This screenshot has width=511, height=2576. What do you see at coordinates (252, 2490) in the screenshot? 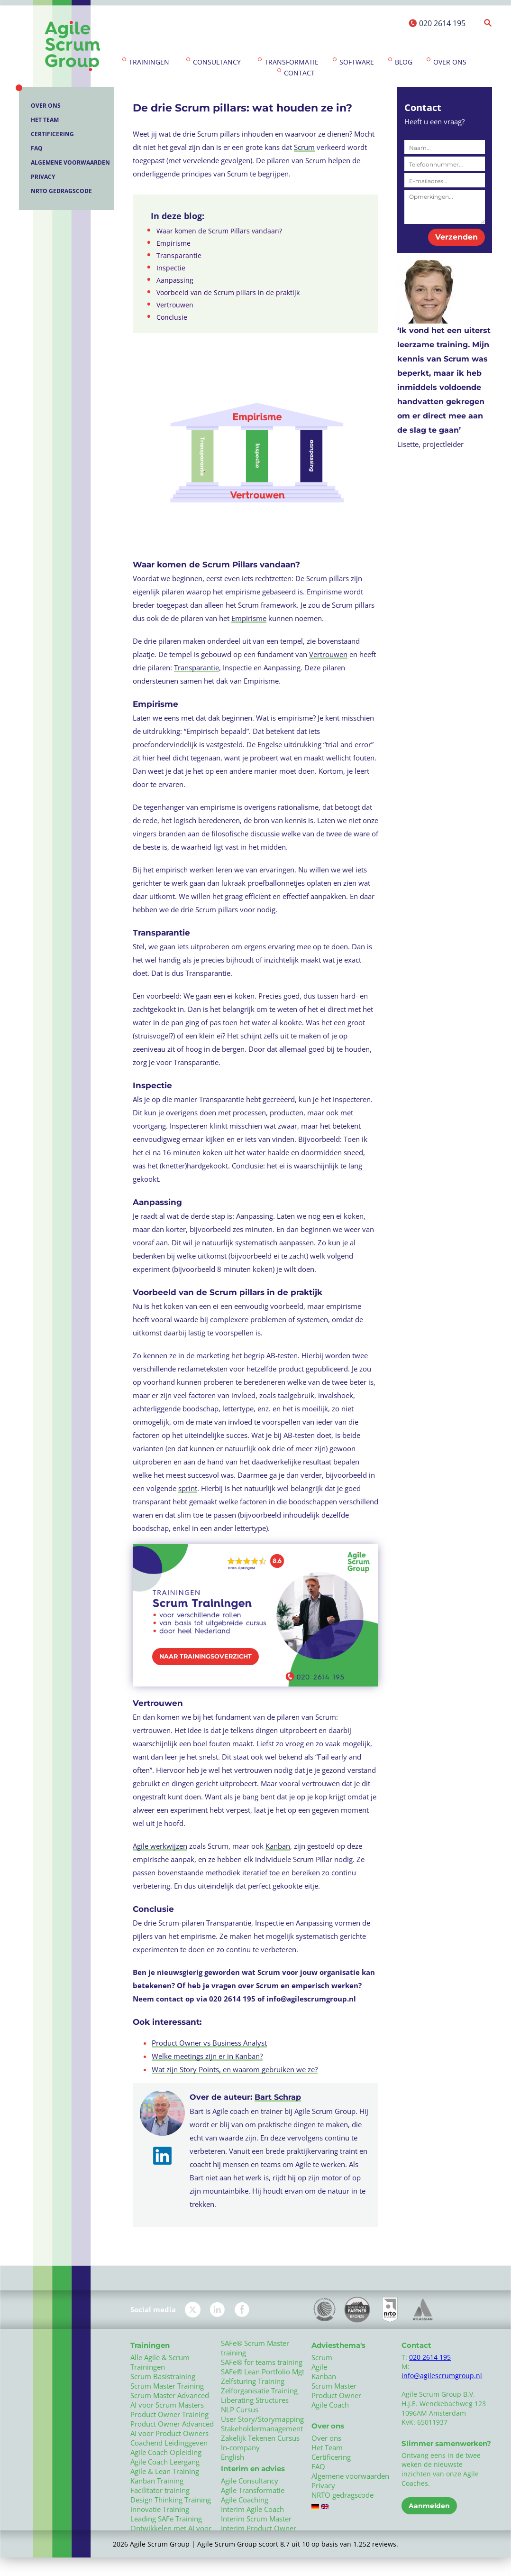
I see `Agile Transformatie` at bounding box center [252, 2490].